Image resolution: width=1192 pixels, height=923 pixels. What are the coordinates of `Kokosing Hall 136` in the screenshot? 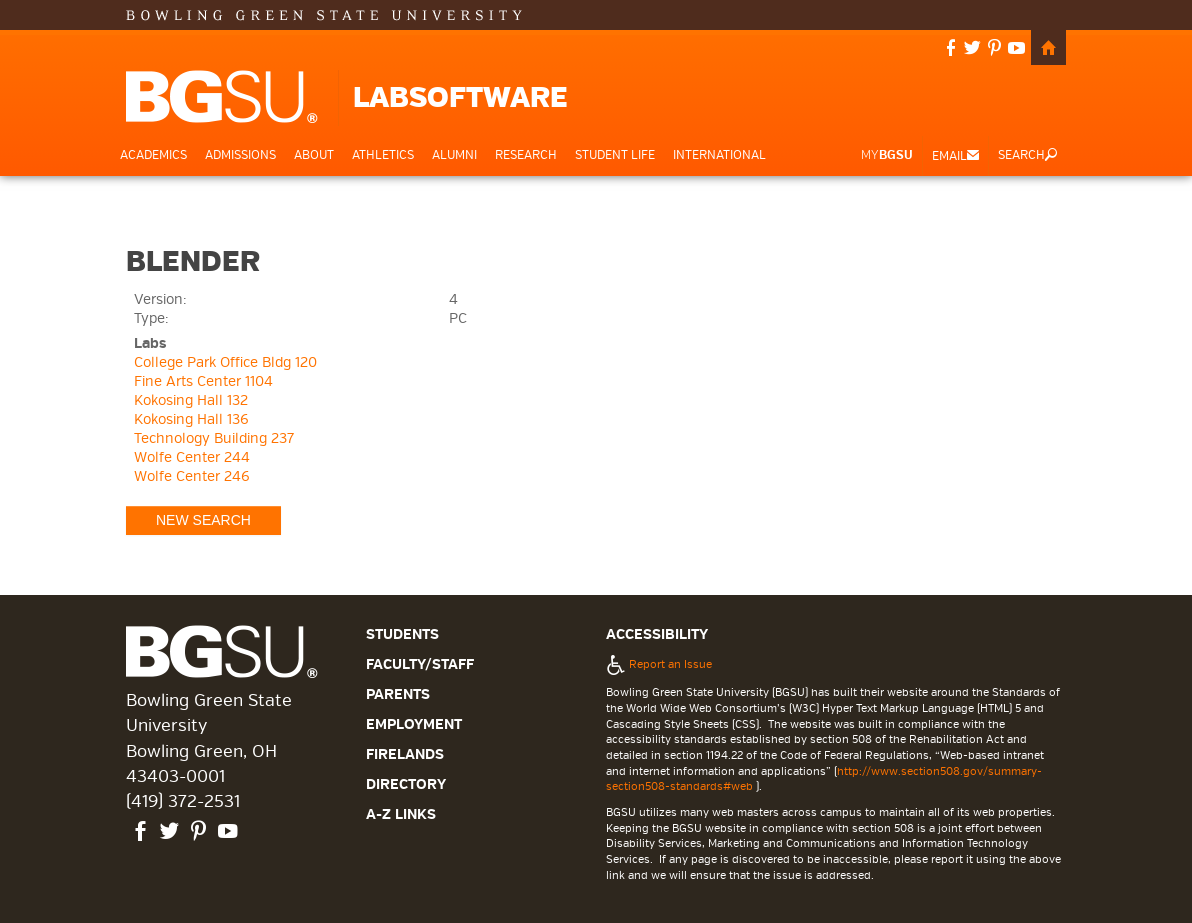 It's located at (191, 419).